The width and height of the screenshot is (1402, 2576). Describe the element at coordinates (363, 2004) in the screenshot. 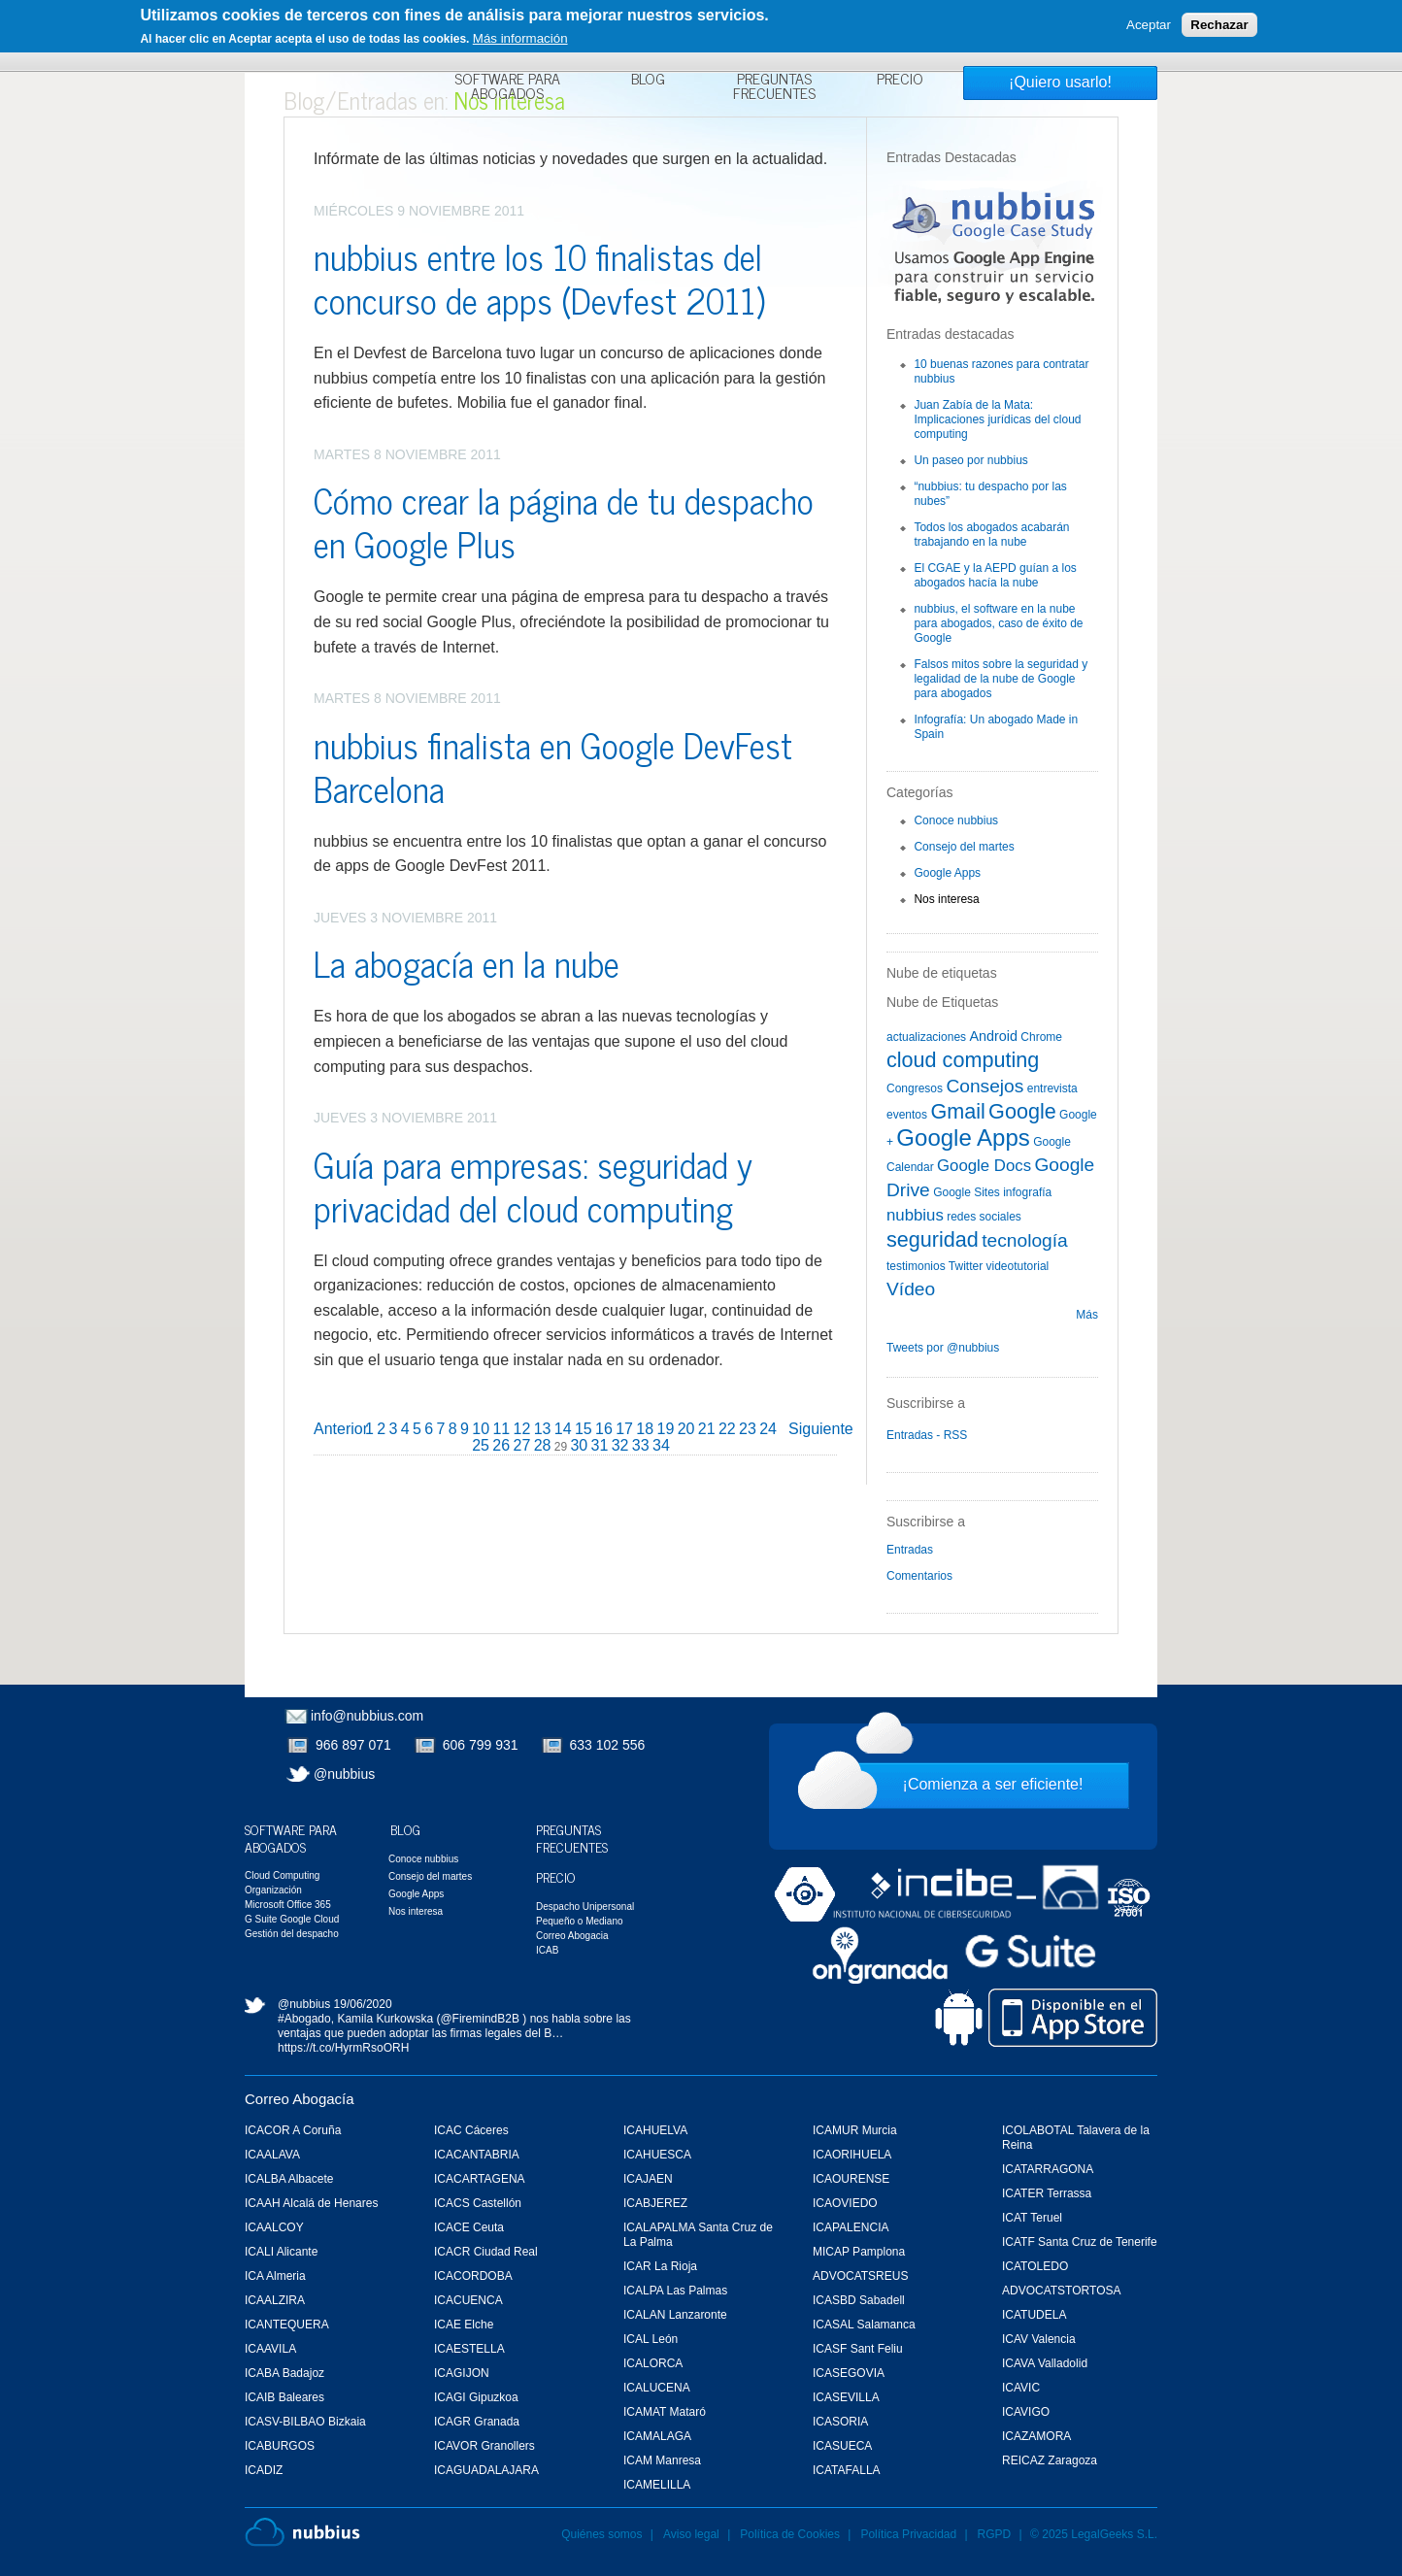

I see `19/06/2020` at that location.